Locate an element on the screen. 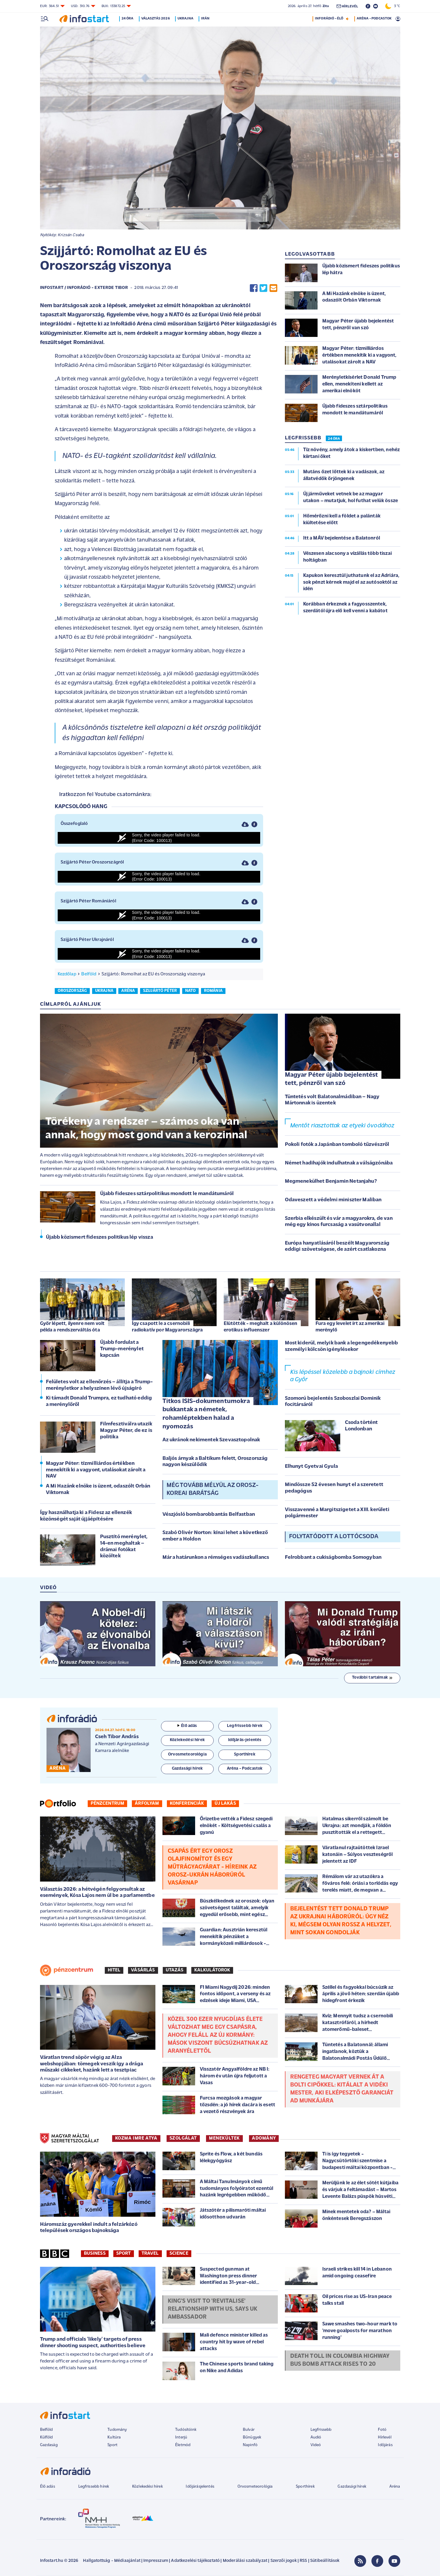  Győr lépett, ilyenre nem volt példa a rendszerváltás óta is located at coordinates (72, 1327).